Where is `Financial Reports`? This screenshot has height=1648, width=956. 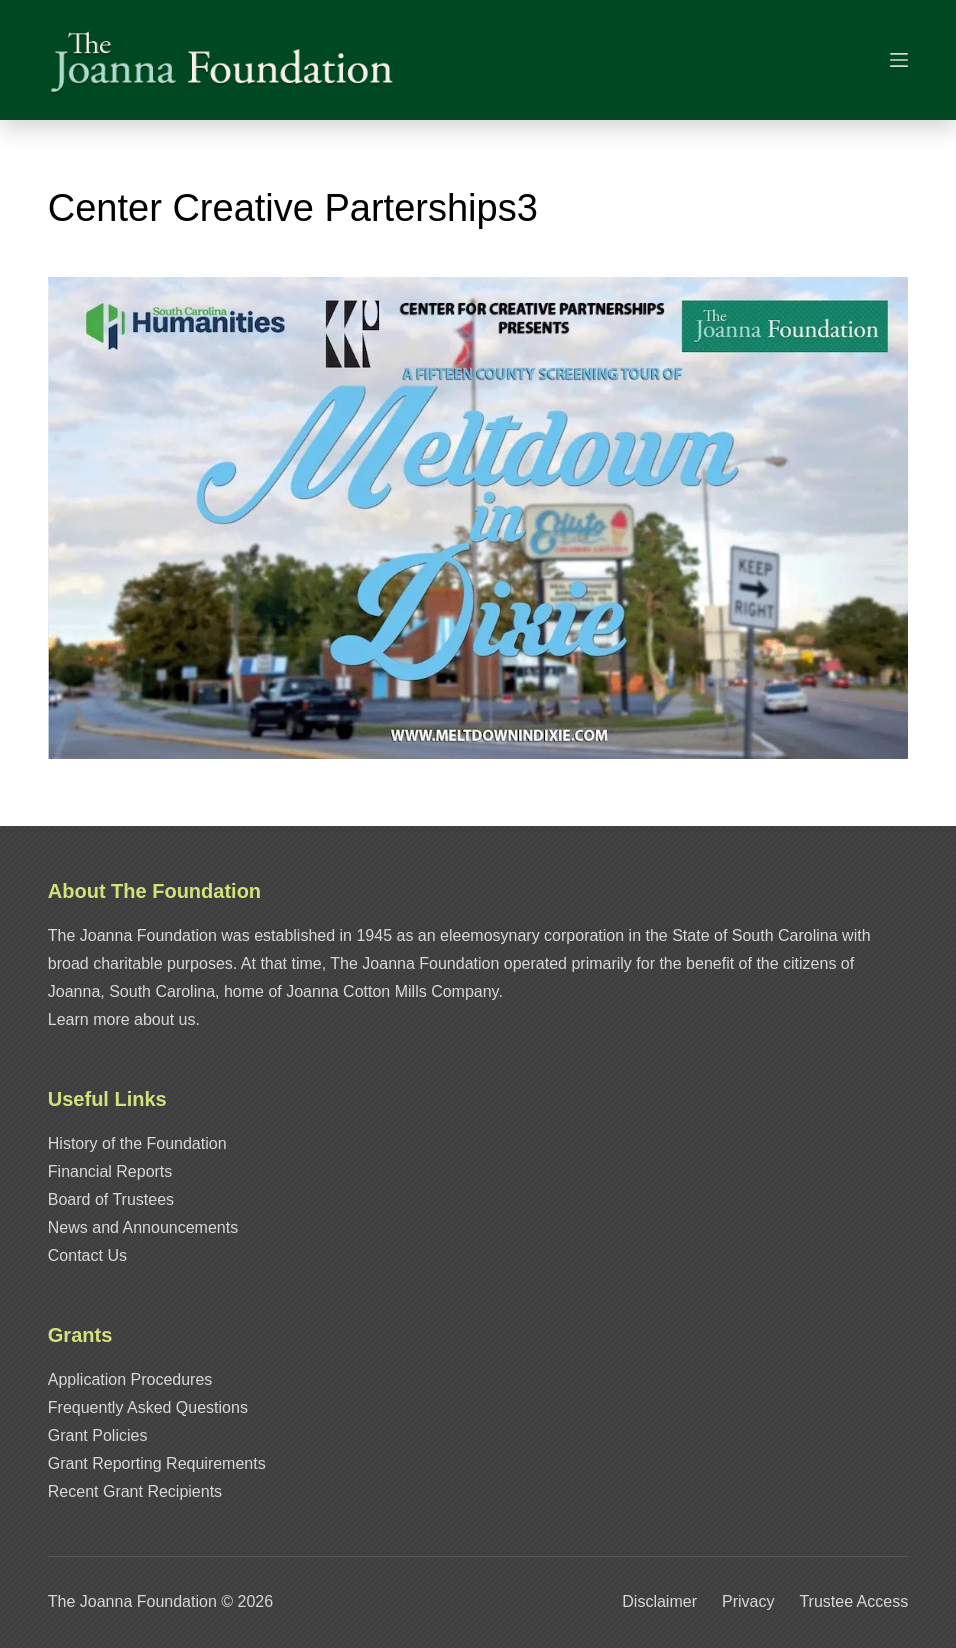
Financial Reports is located at coordinates (110, 1171).